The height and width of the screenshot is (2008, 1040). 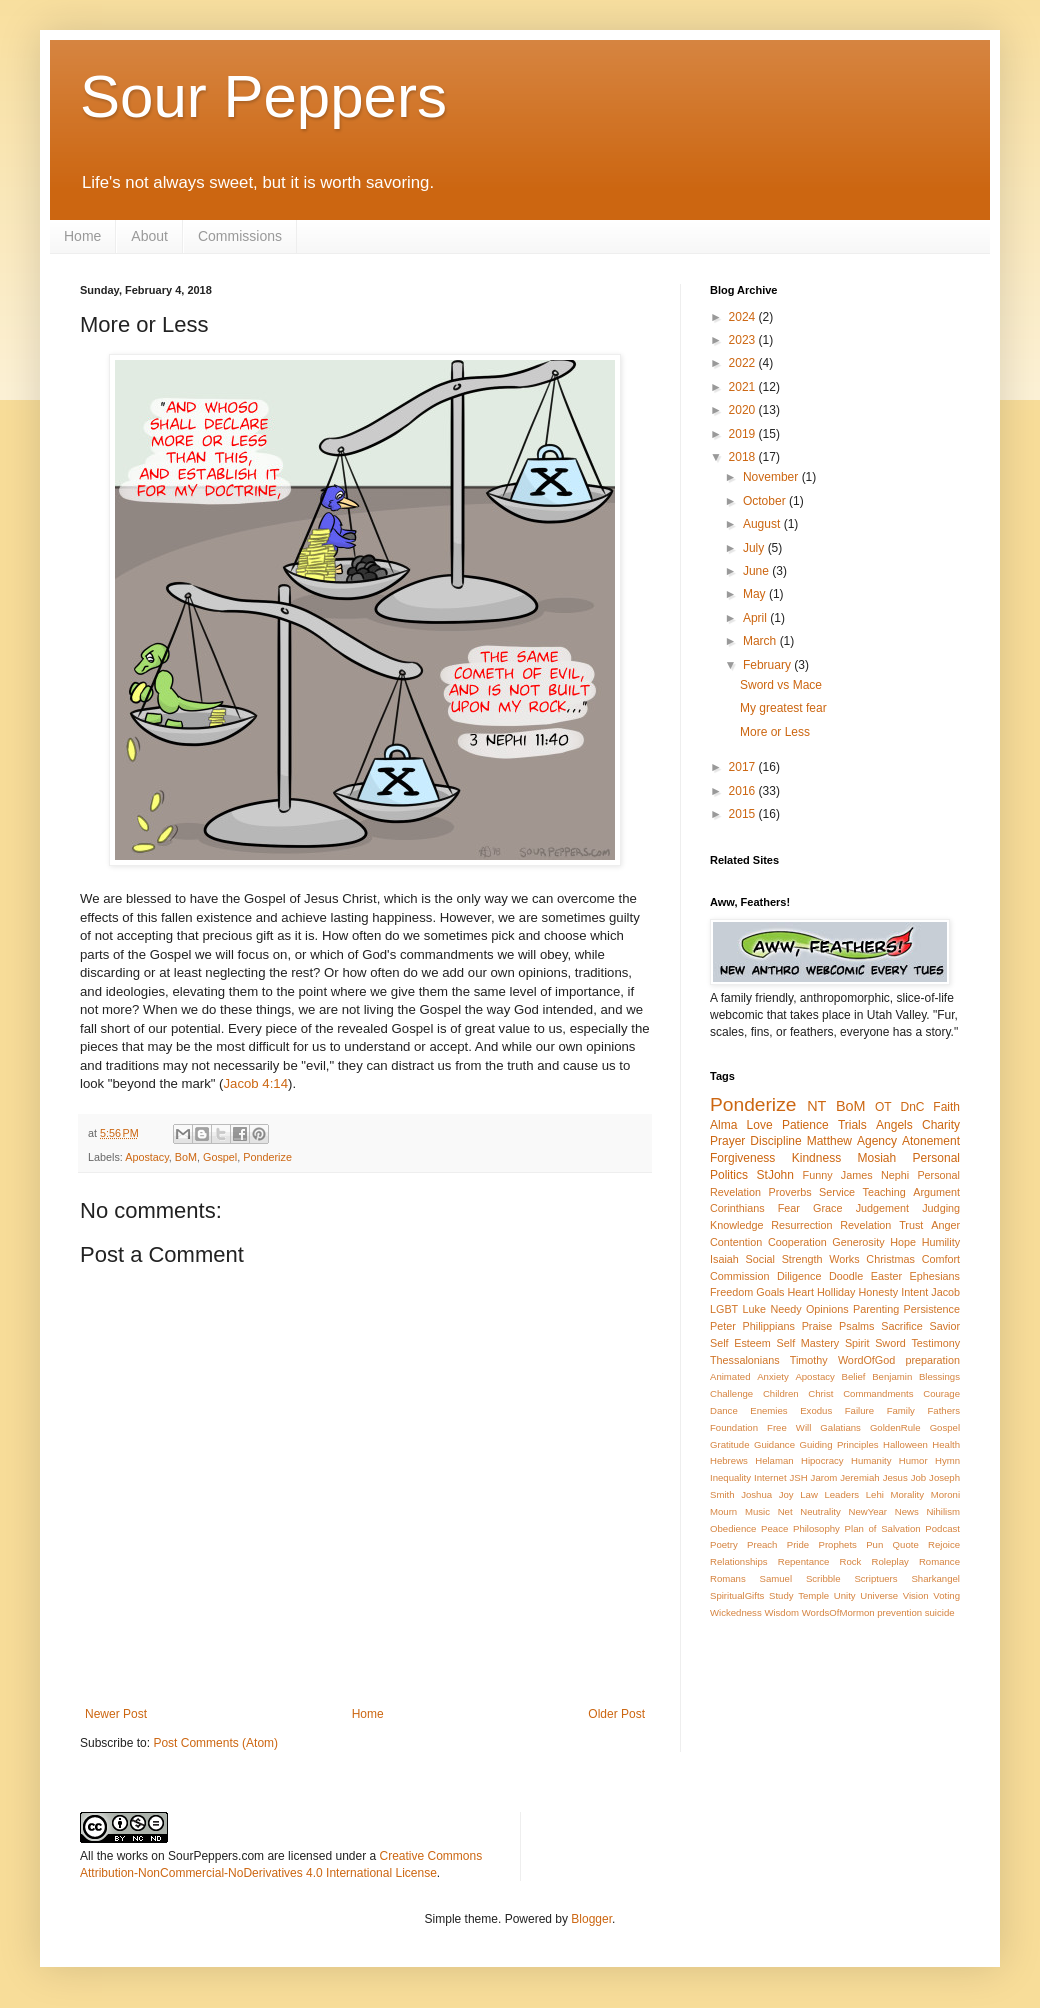 I want to click on Christmas, so click(x=890, y=1259).